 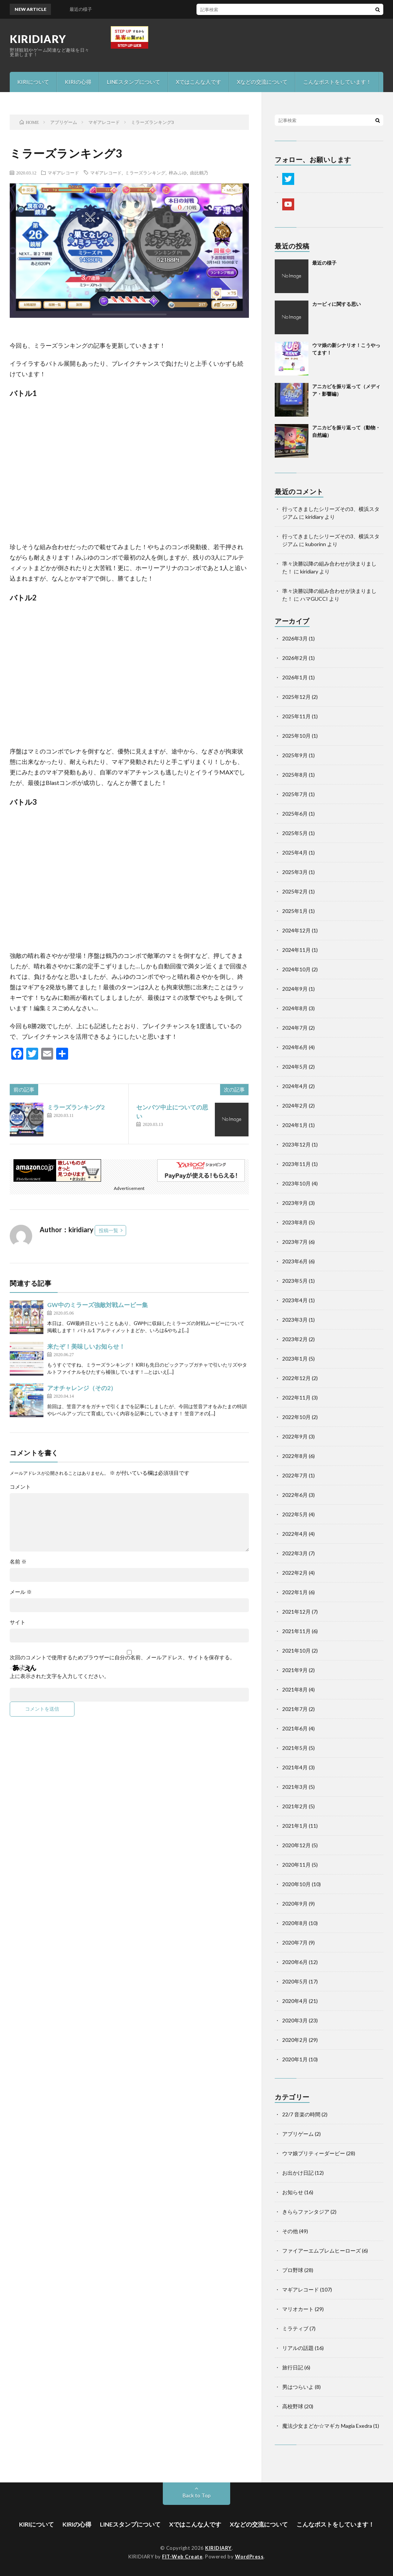 I want to click on 2025年3月, so click(x=295, y=872).